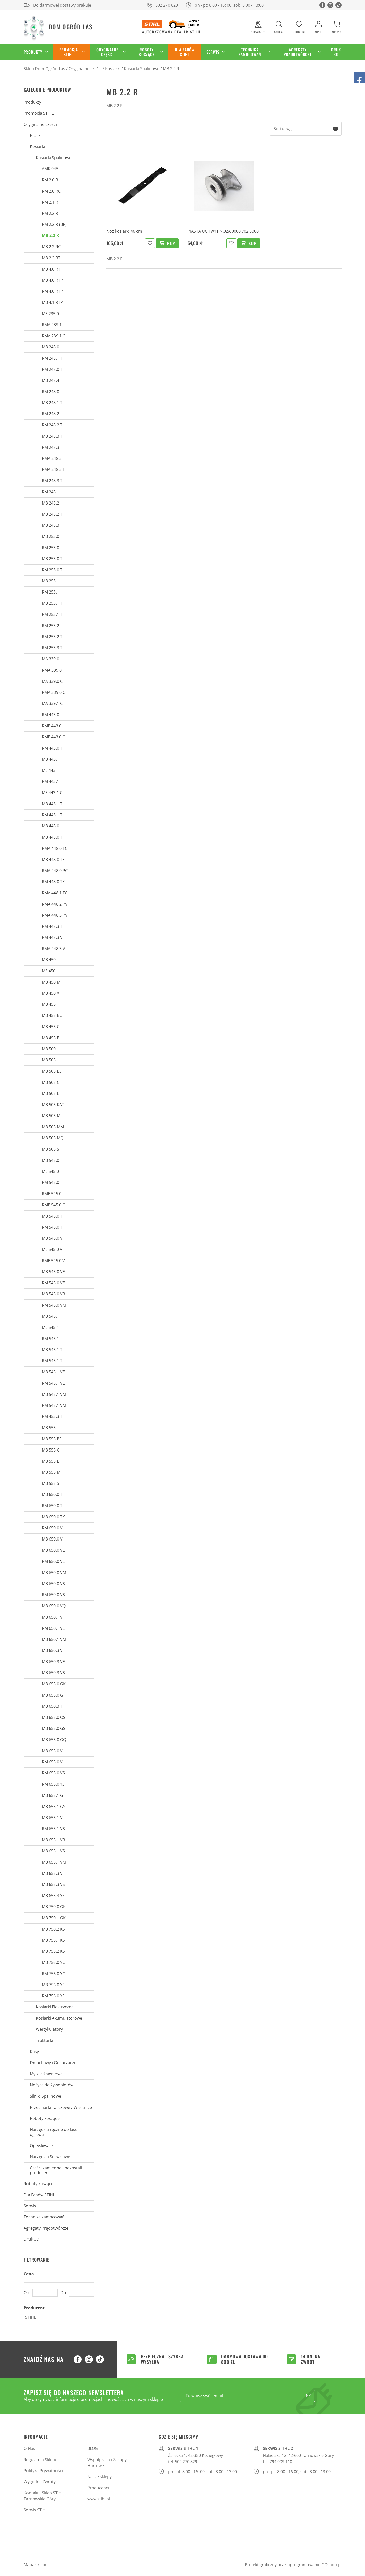 The image size is (365, 2576). Describe the element at coordinates (53, 859) in the screenshot. I see `MB 448.0 TX` at that location.